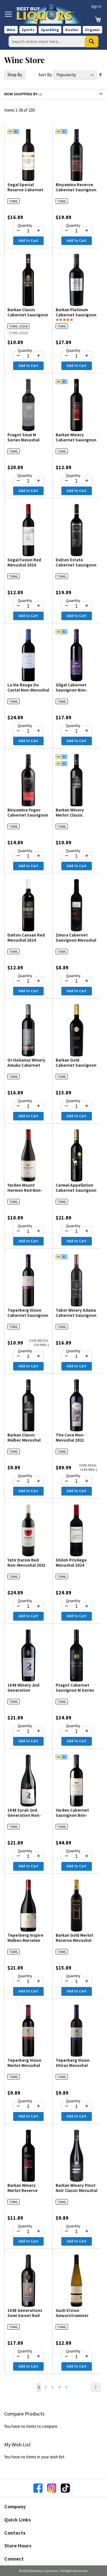 The height and width of the screenshot is (2576, 107). I want to click on [Quantity for The Cave Non-Mevushal 2021], so click(77, 1481).